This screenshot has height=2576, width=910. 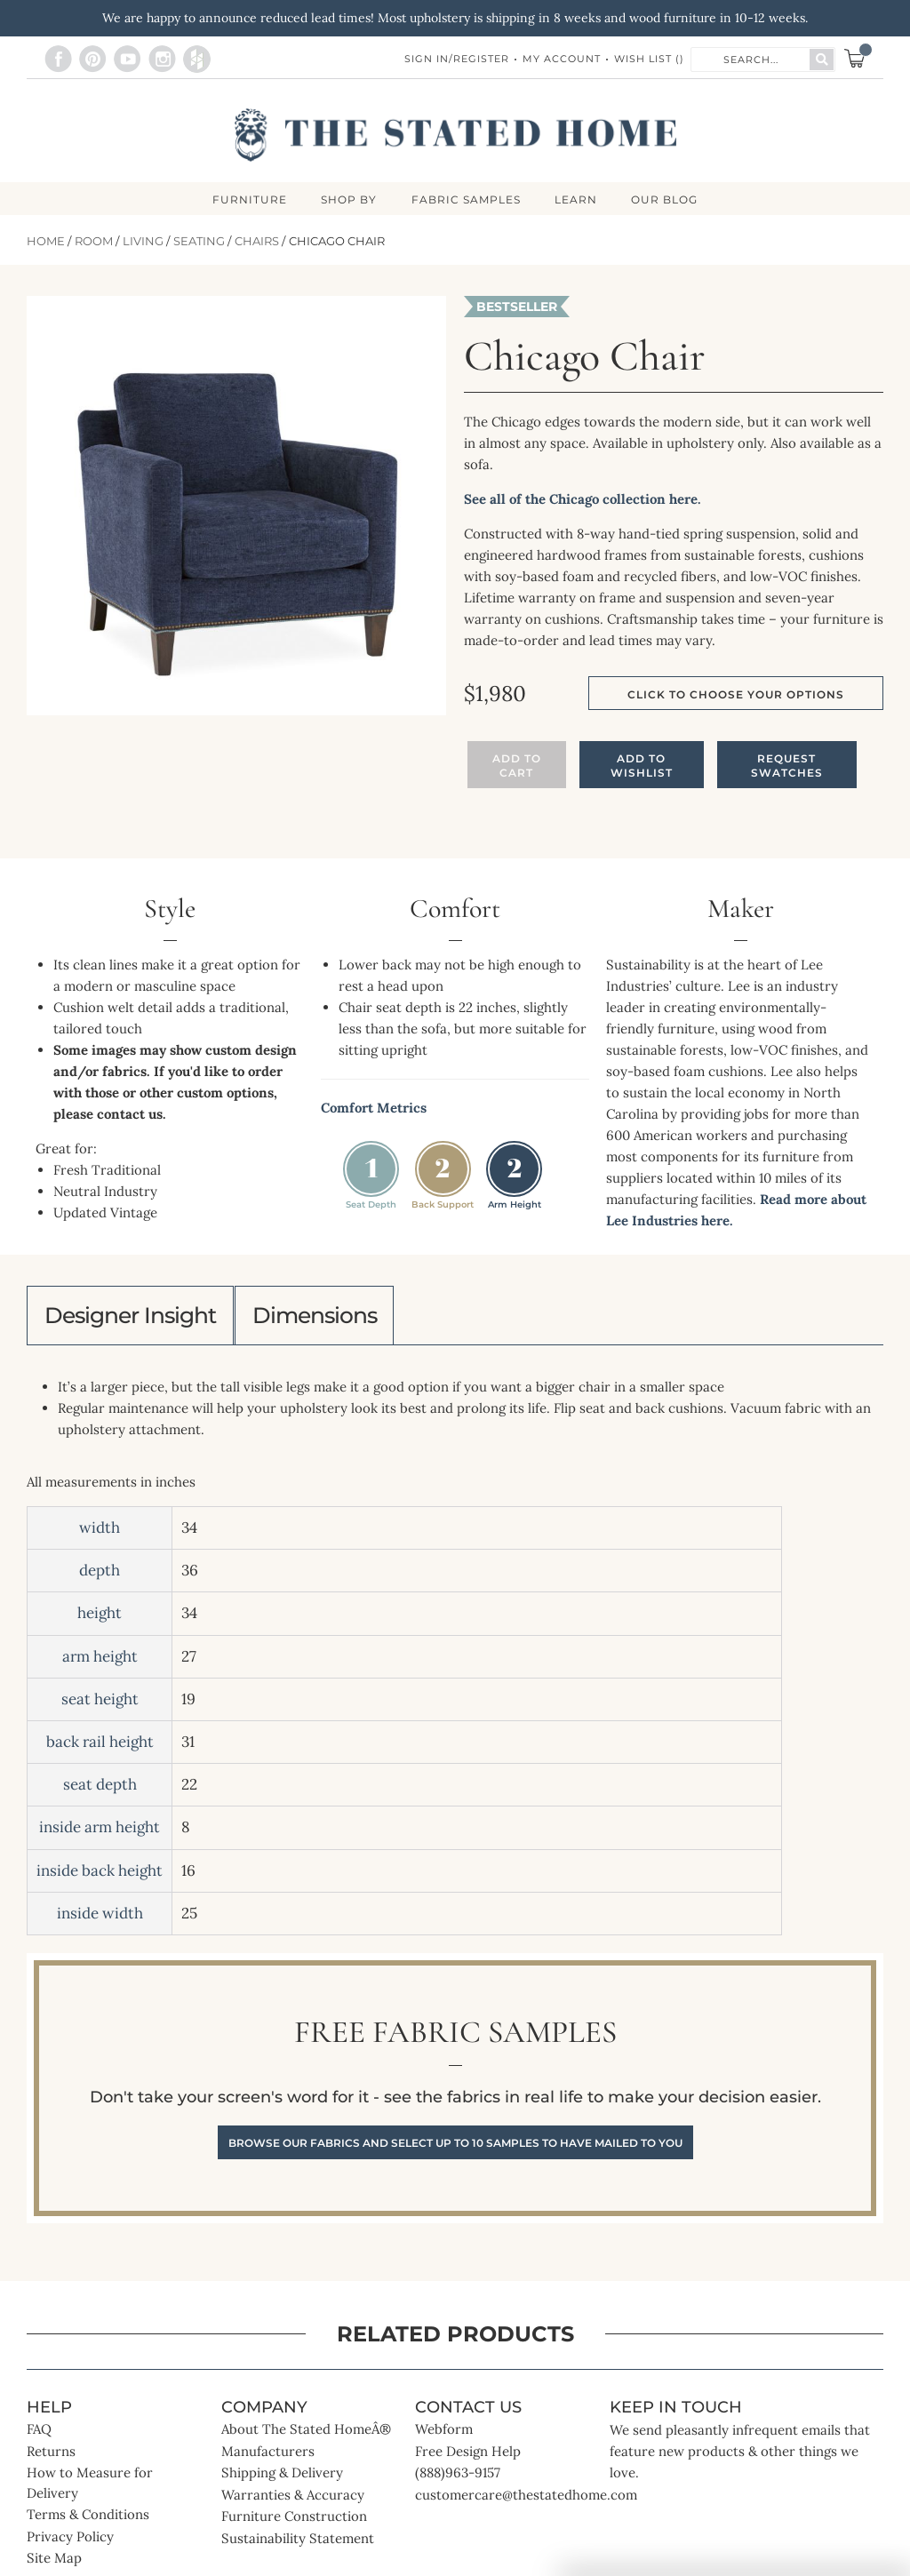 What do you see at coordinates (137, 1318) in the screenshot?
I see `Designer Insight` at bounding box center [137, 1318].